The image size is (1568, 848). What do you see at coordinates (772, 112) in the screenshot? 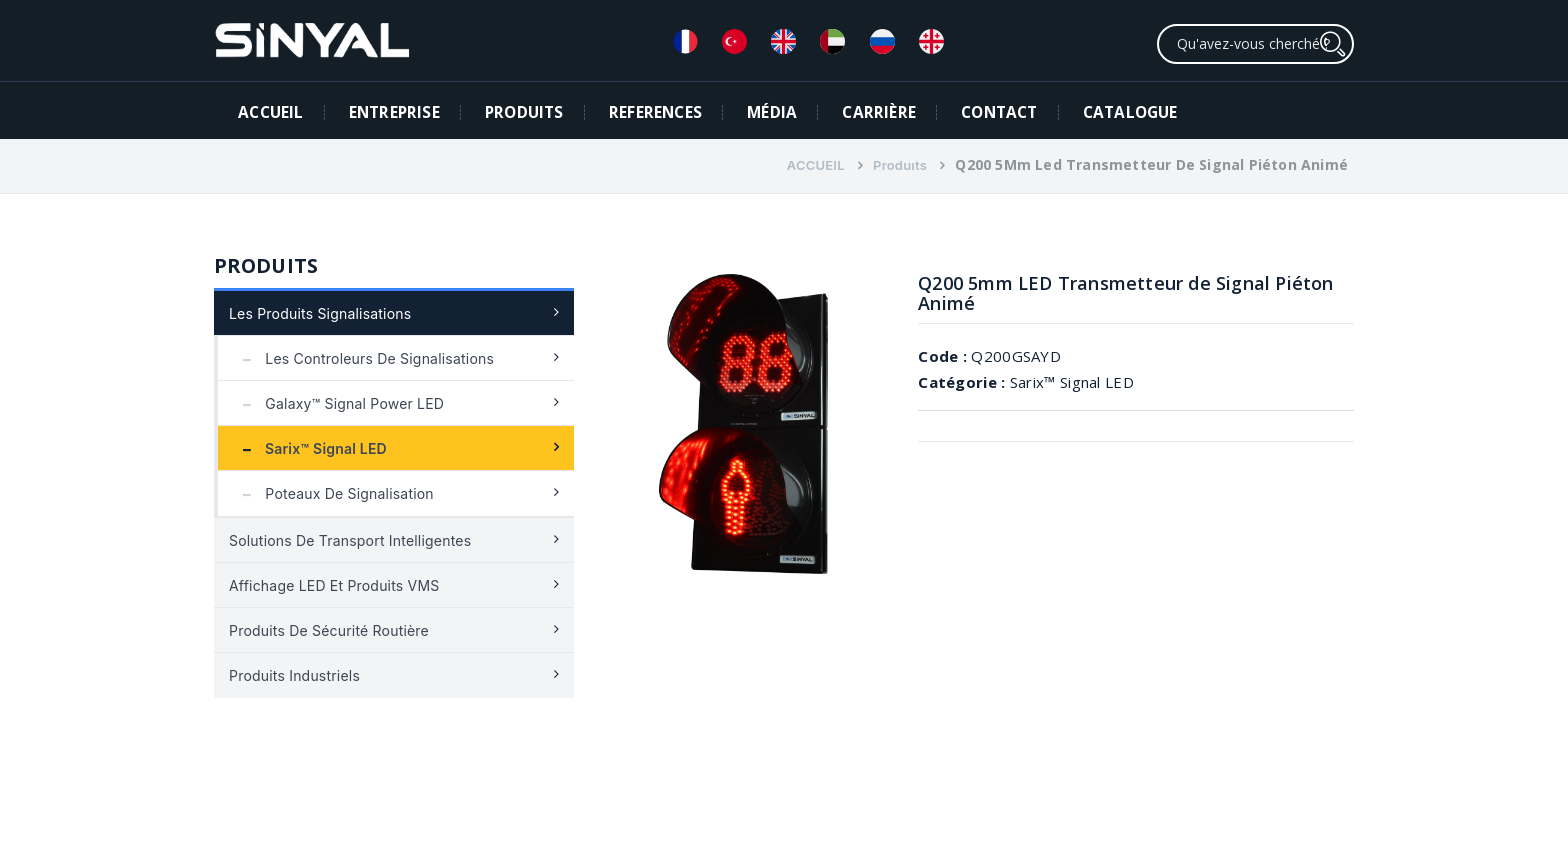
I see `MÉDIA` at bounding box center [772, 112].